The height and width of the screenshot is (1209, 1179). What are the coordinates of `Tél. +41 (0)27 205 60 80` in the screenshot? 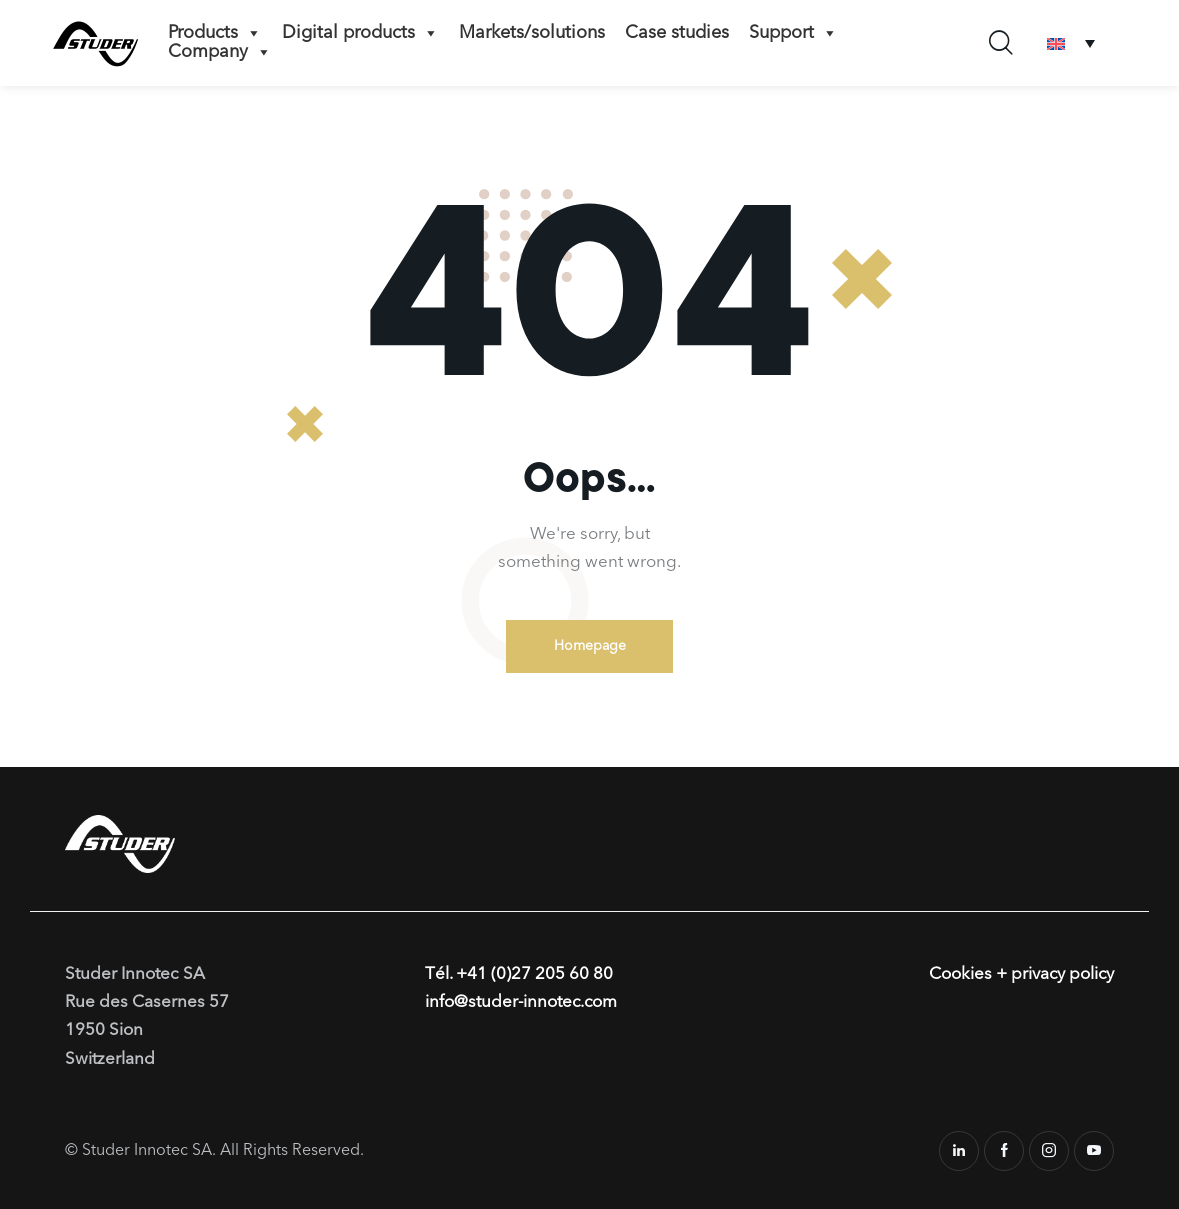 It's located at (519, 974).